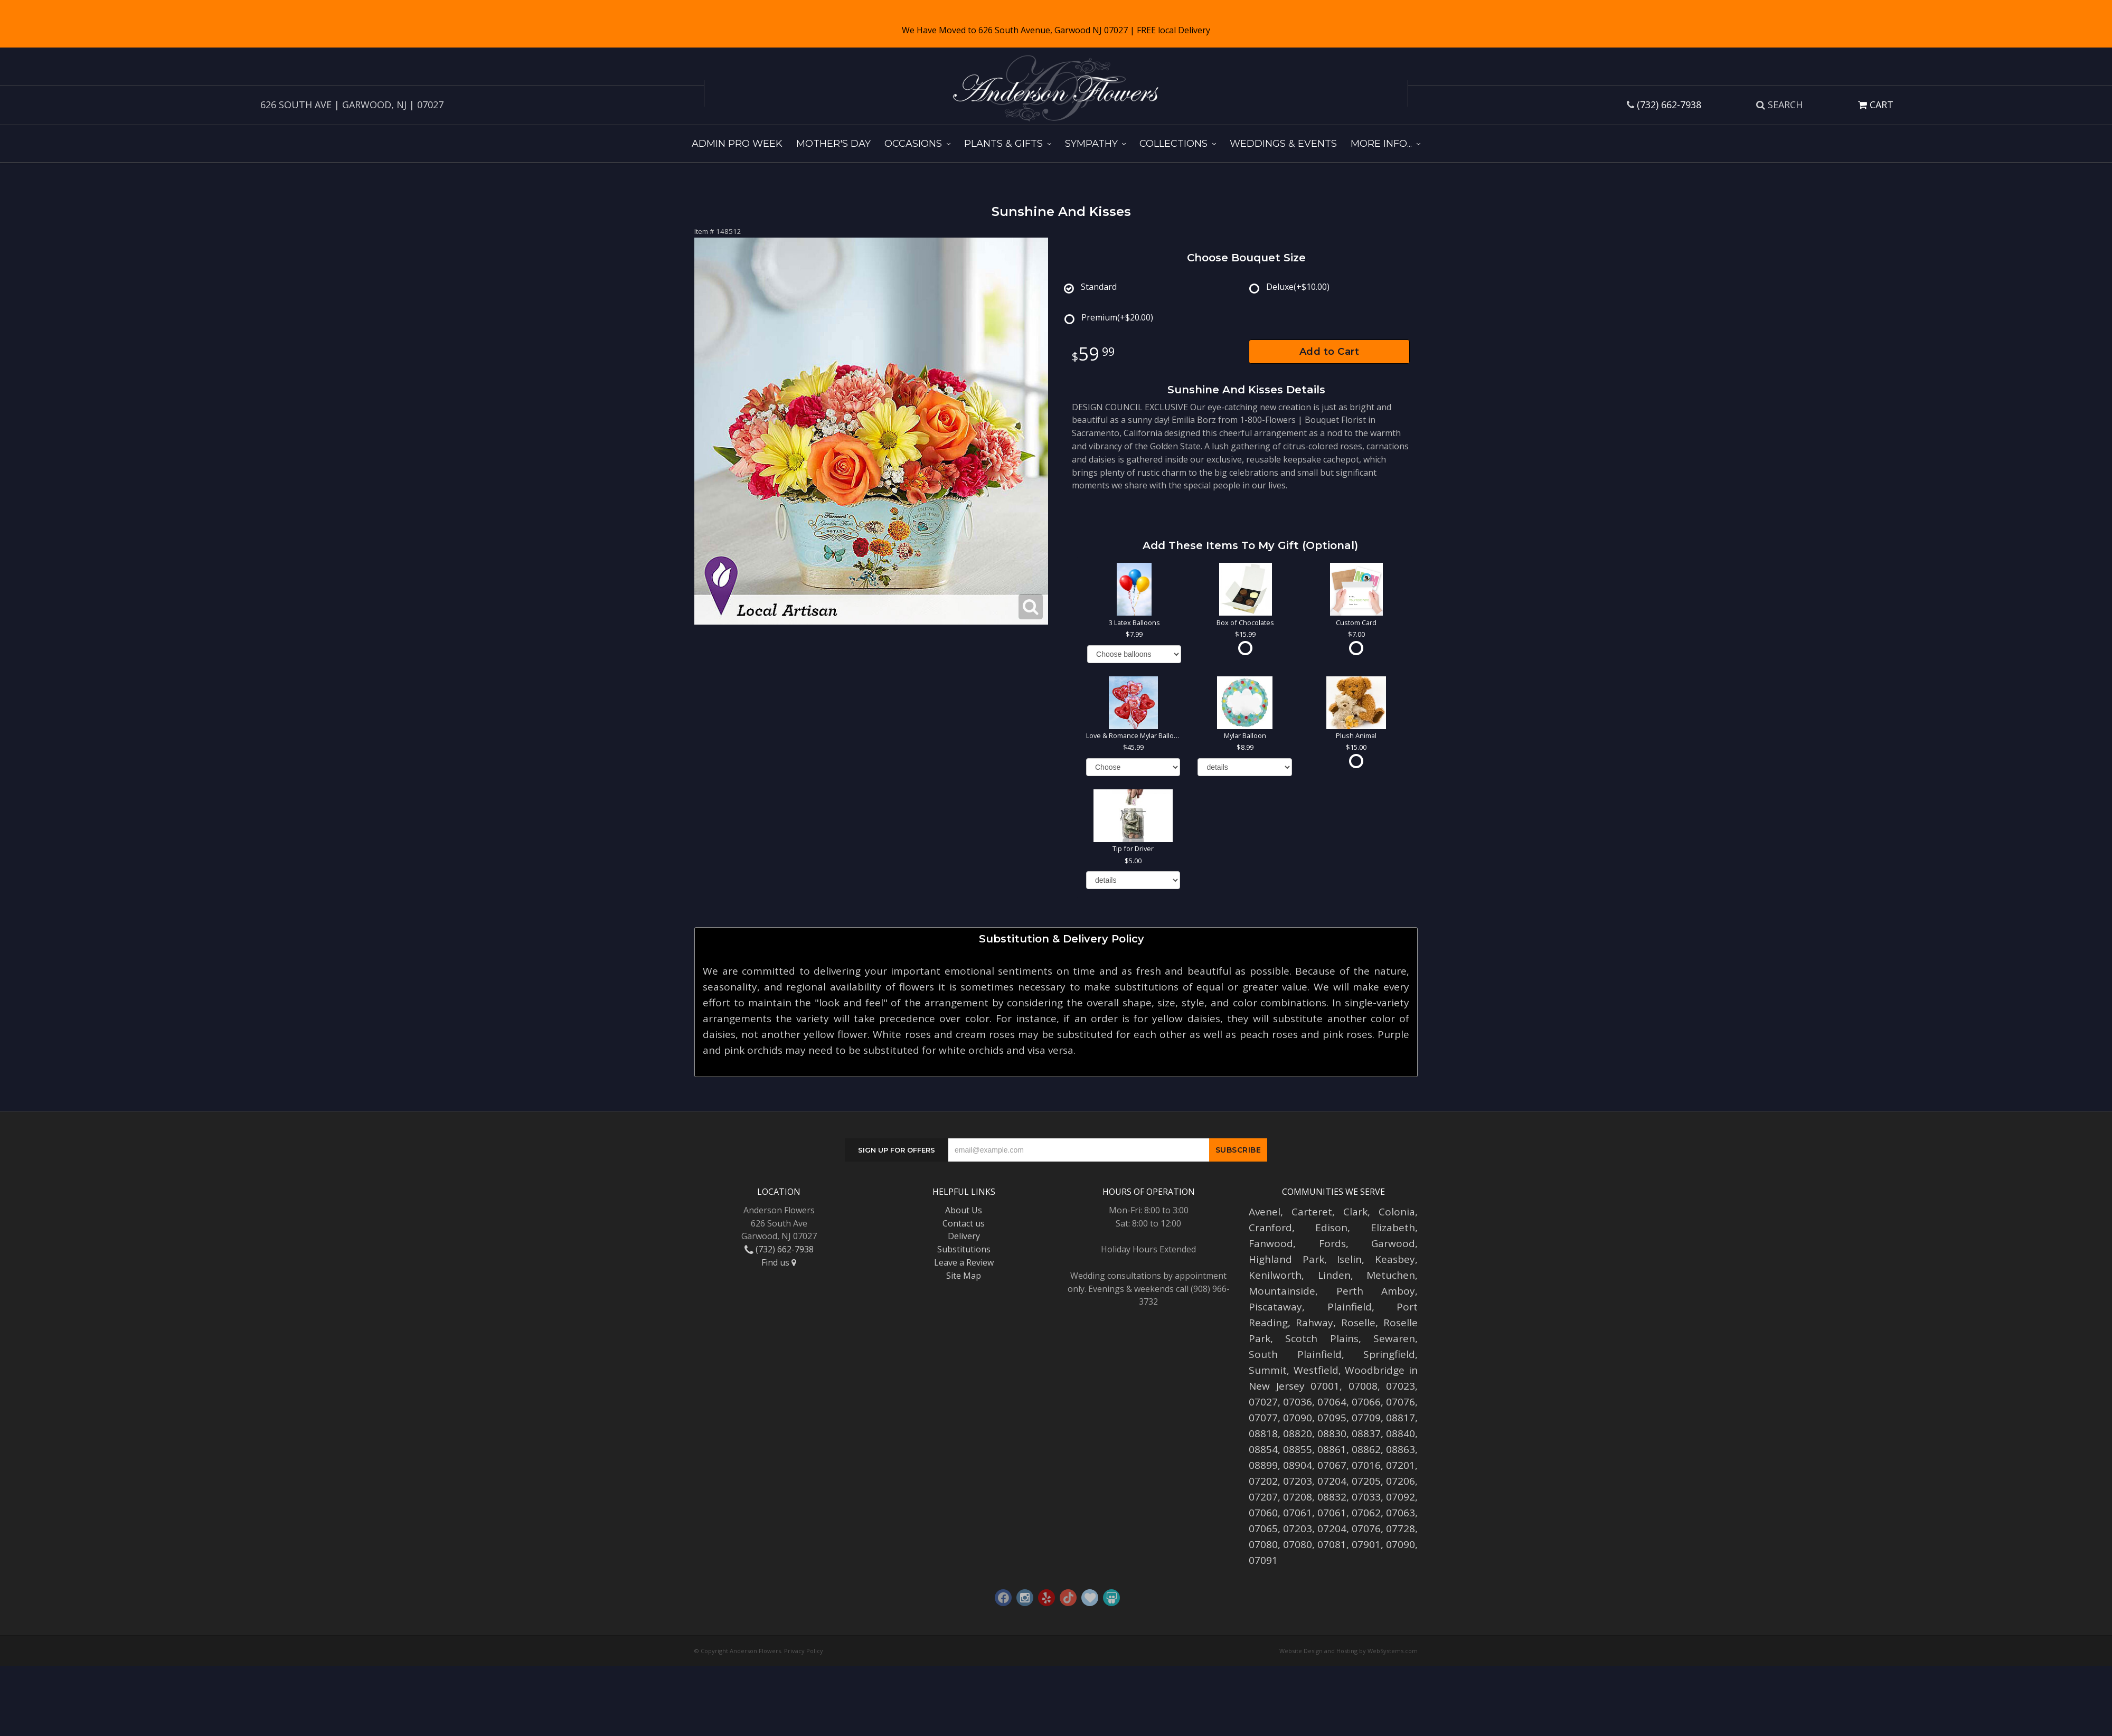  What do you see at coordinates (1314, 1322) in the screenshot?
I see `Rahway` at bounding box center [1314, 1322].